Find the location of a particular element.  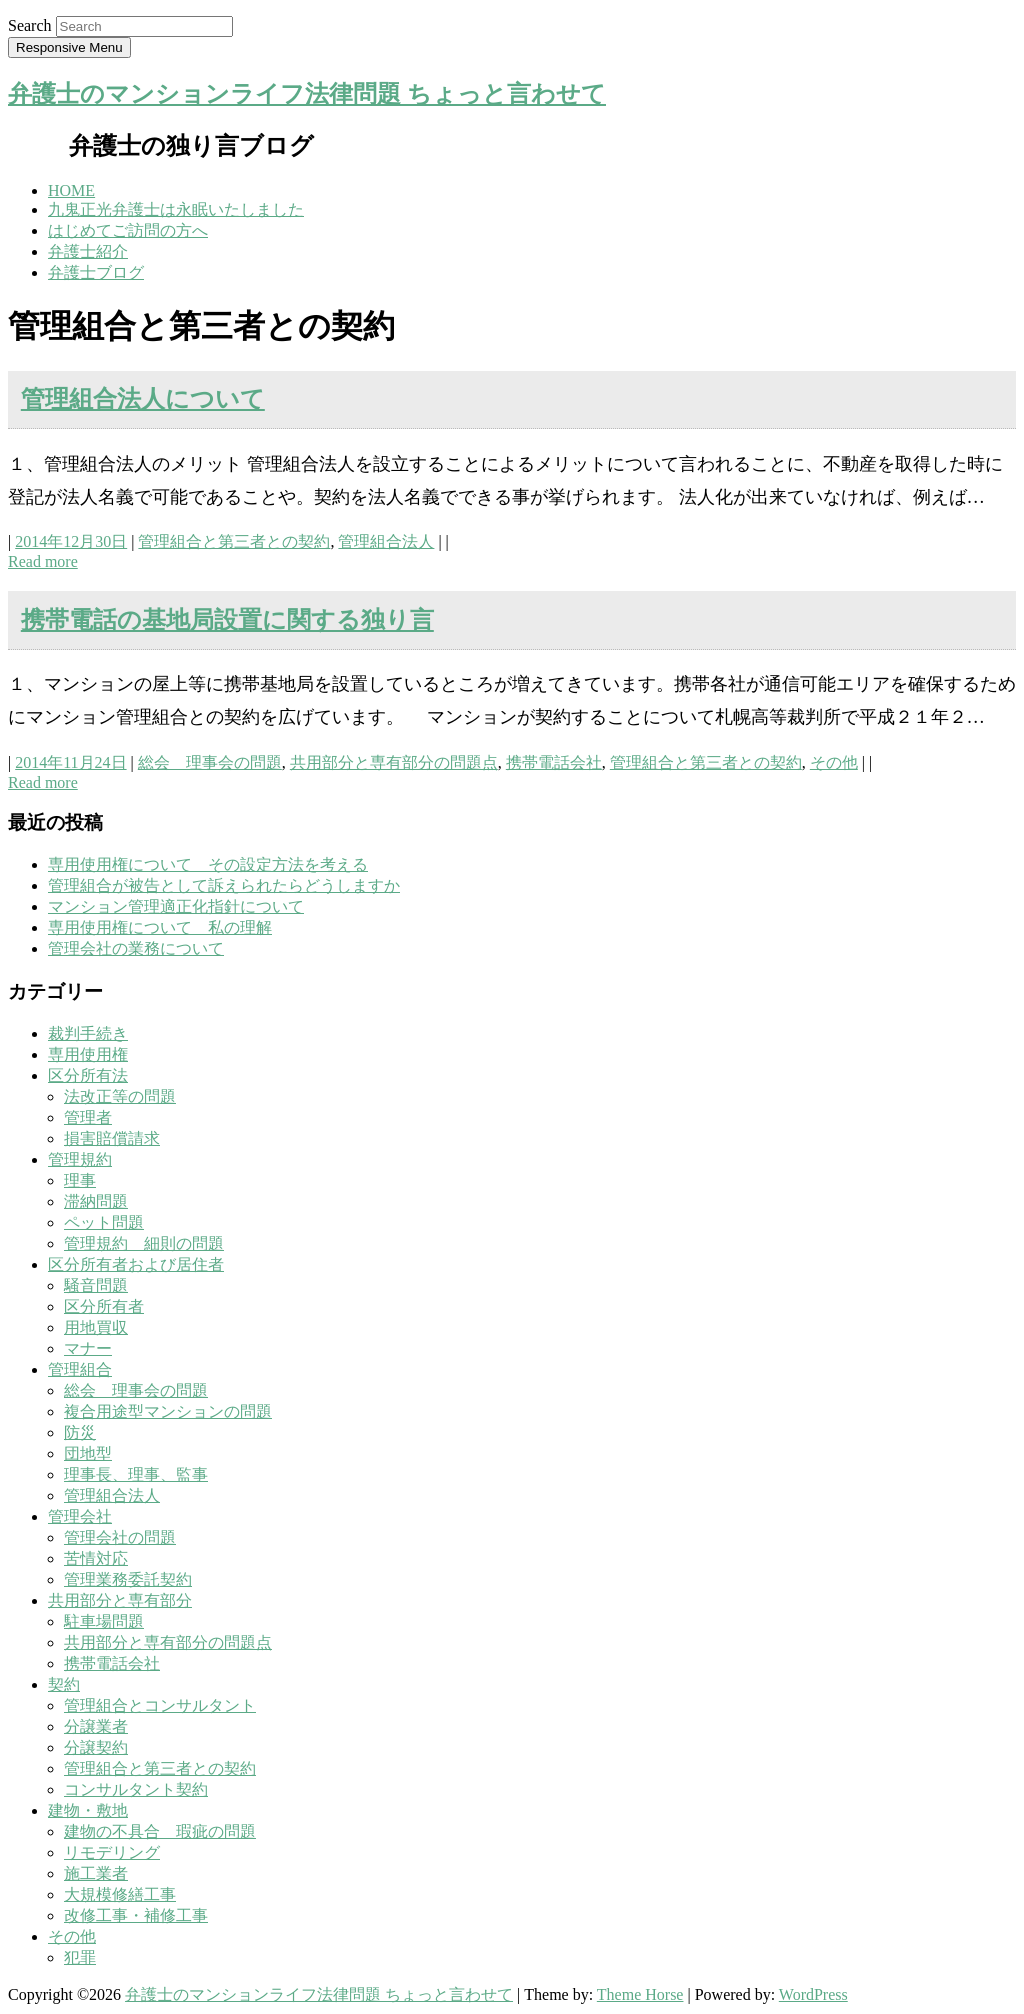

ペット問題 is located at coordinates (104, 1222).